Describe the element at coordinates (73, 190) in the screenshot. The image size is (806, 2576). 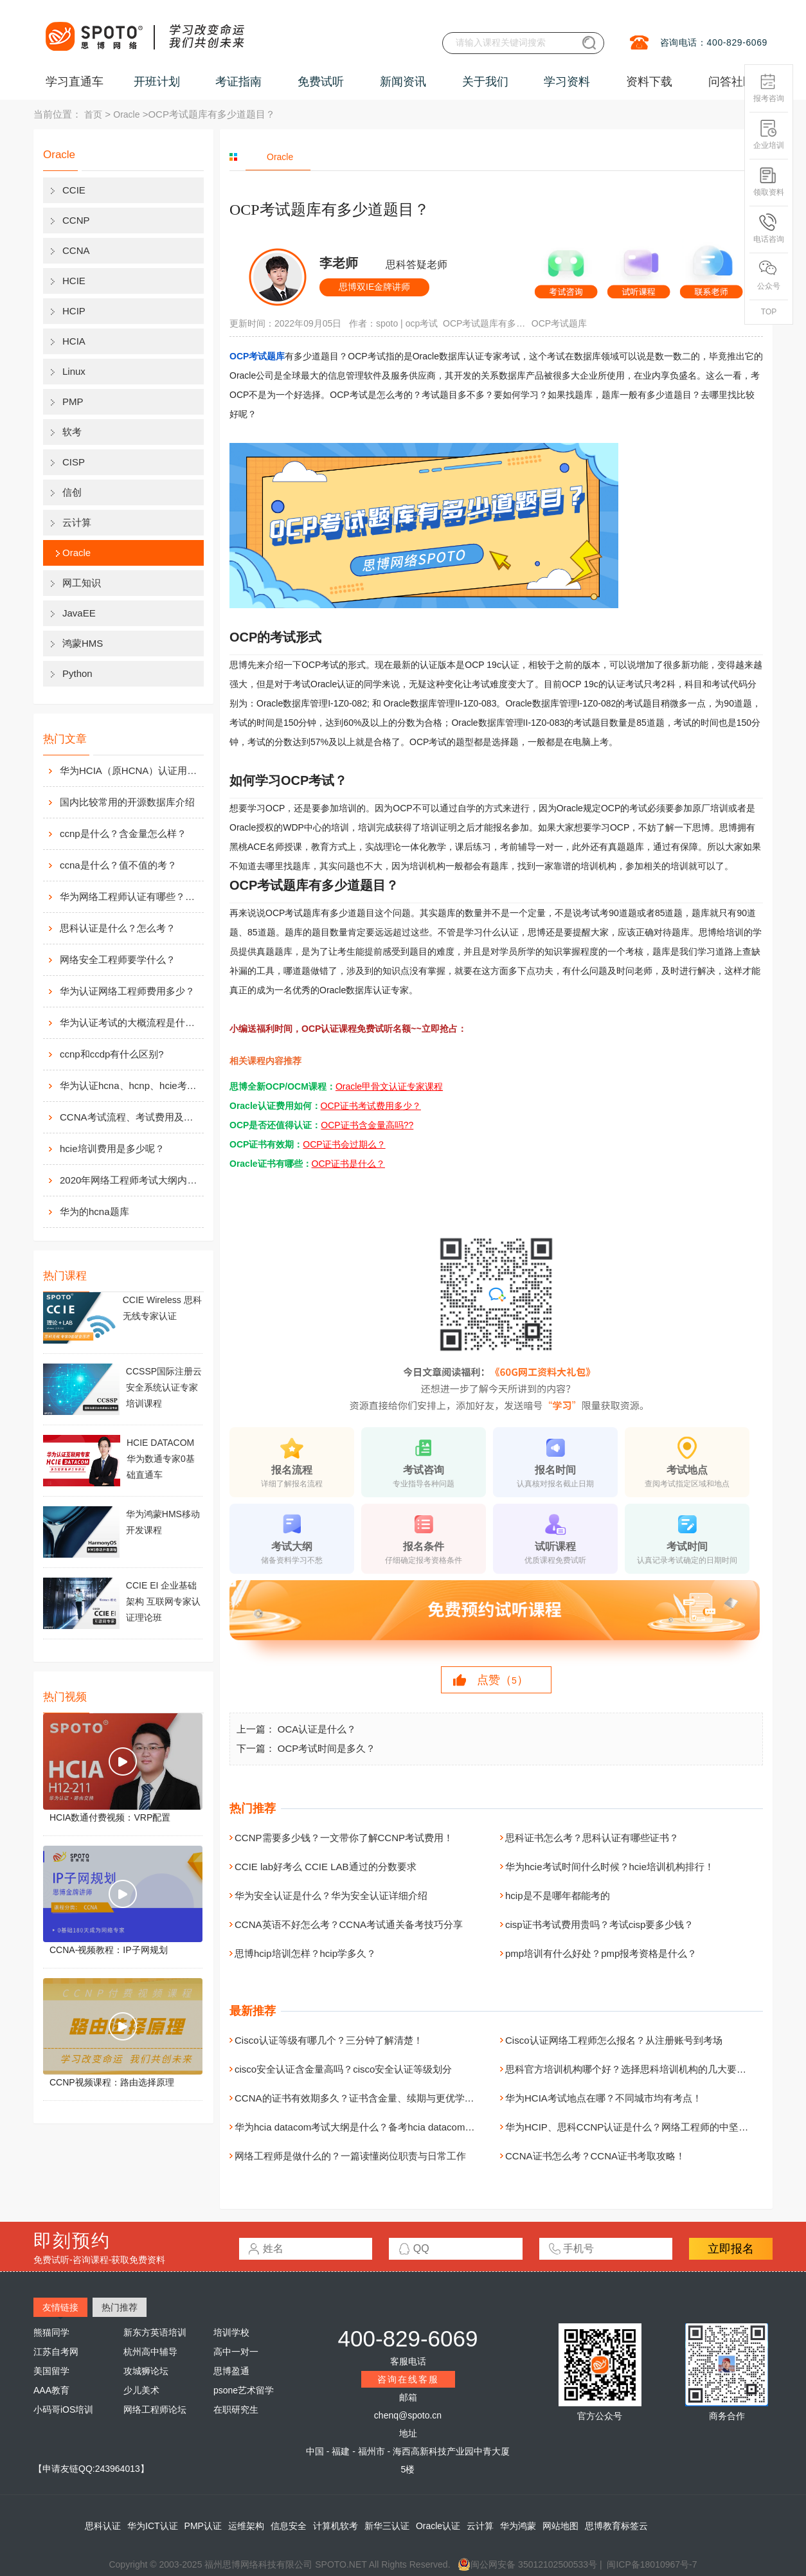
I see `CCIE` at that location.